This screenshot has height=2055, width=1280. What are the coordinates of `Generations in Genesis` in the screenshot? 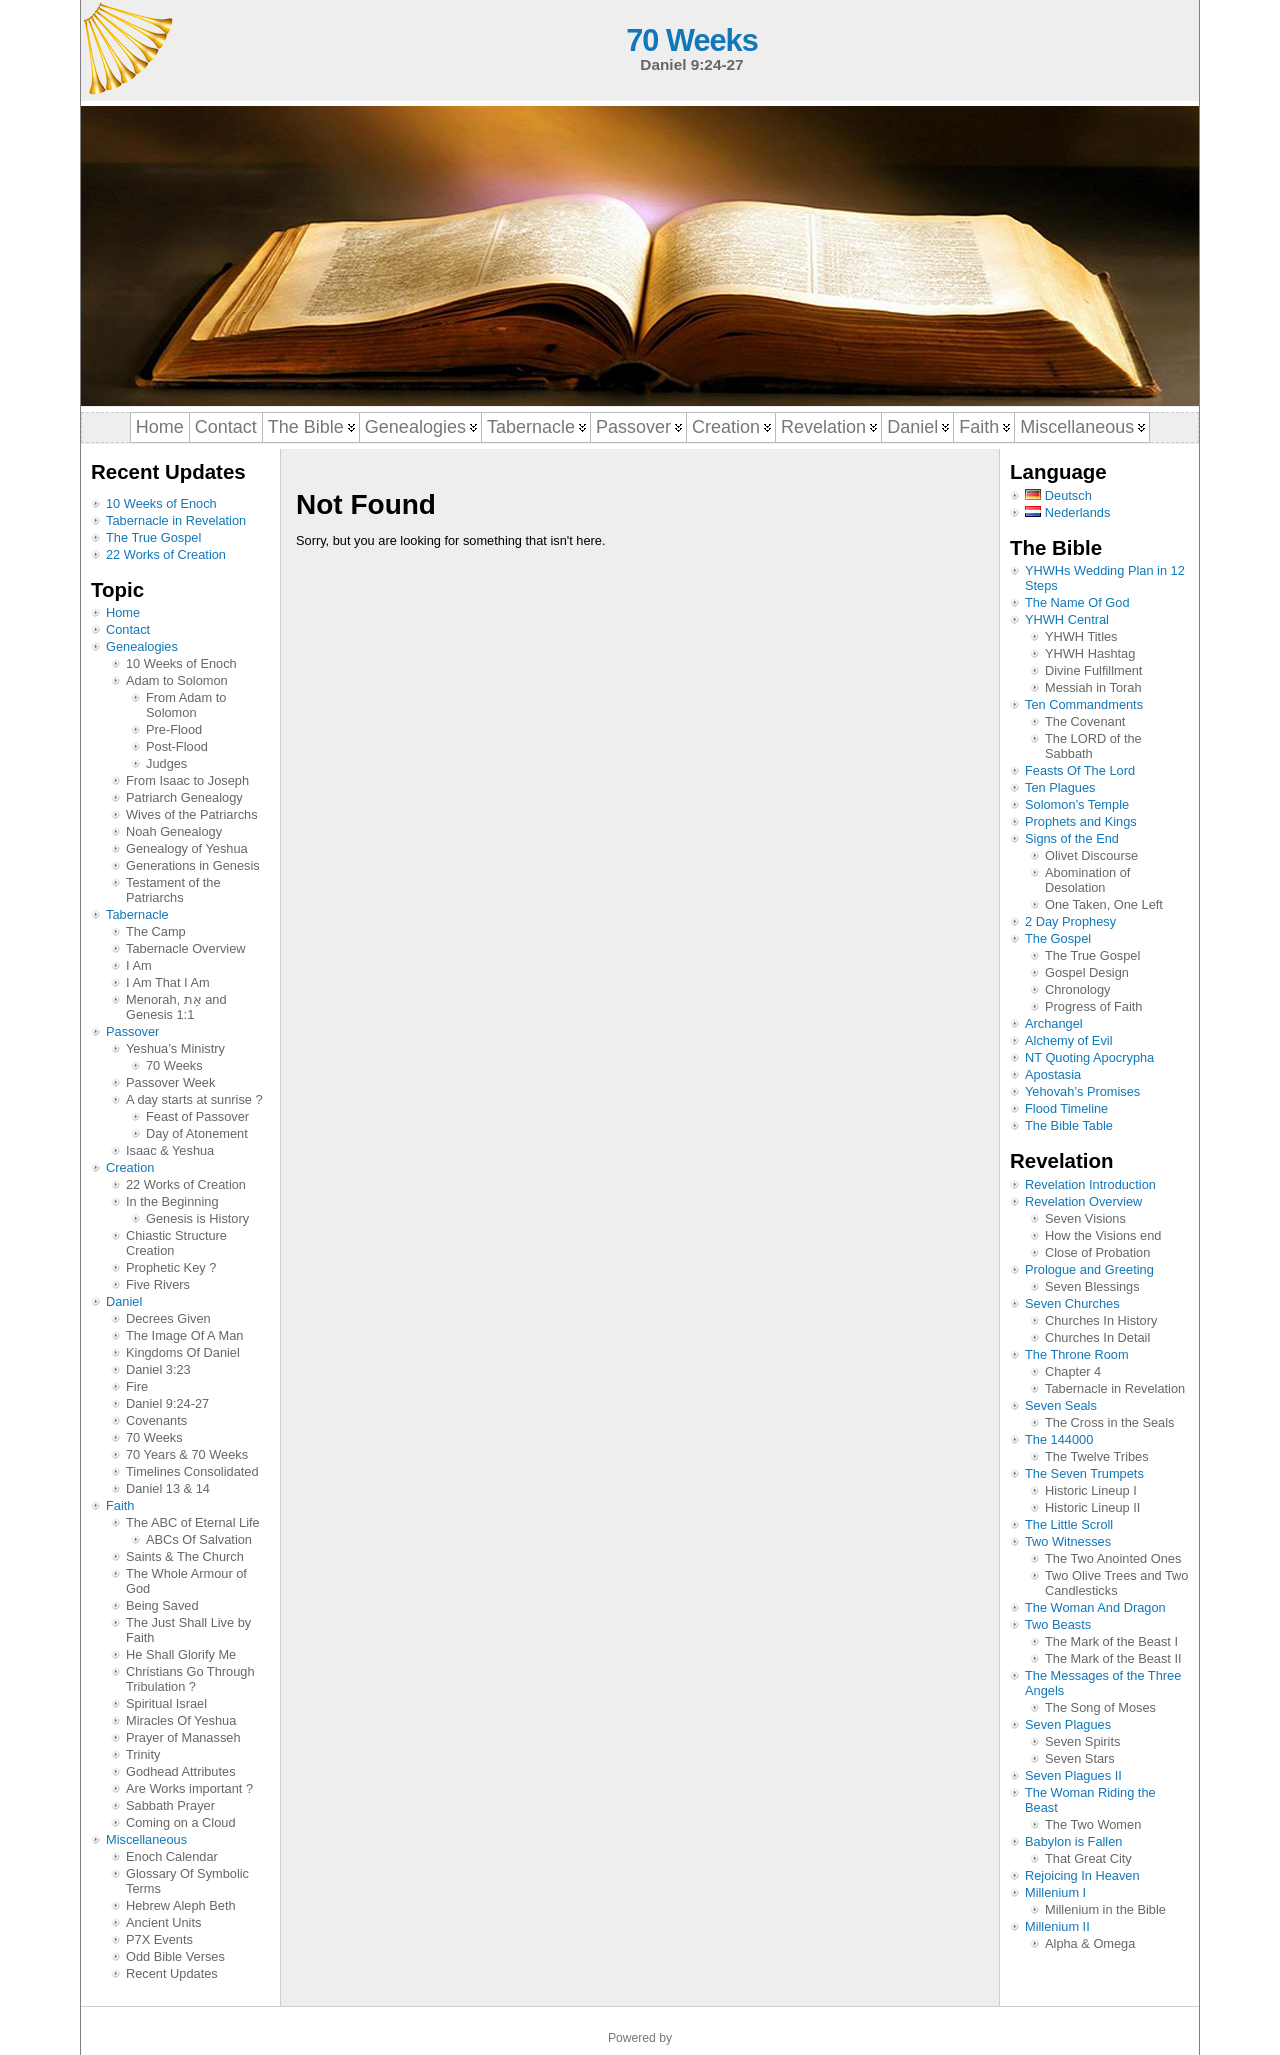 It's located at (193, 865).